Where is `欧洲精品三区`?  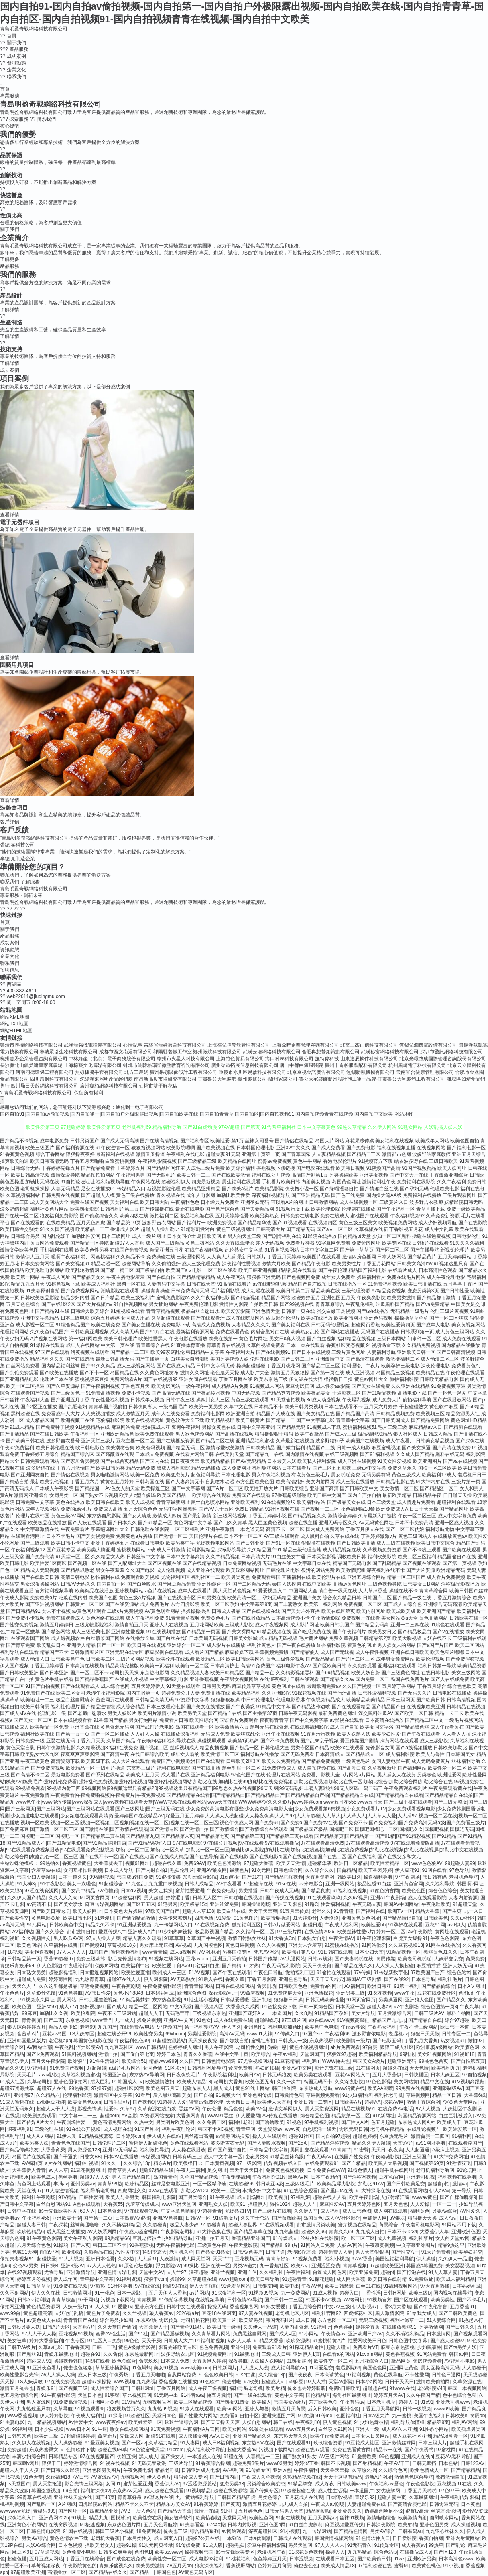 欧洲精品三区 is located at coordinates (210, 1659).